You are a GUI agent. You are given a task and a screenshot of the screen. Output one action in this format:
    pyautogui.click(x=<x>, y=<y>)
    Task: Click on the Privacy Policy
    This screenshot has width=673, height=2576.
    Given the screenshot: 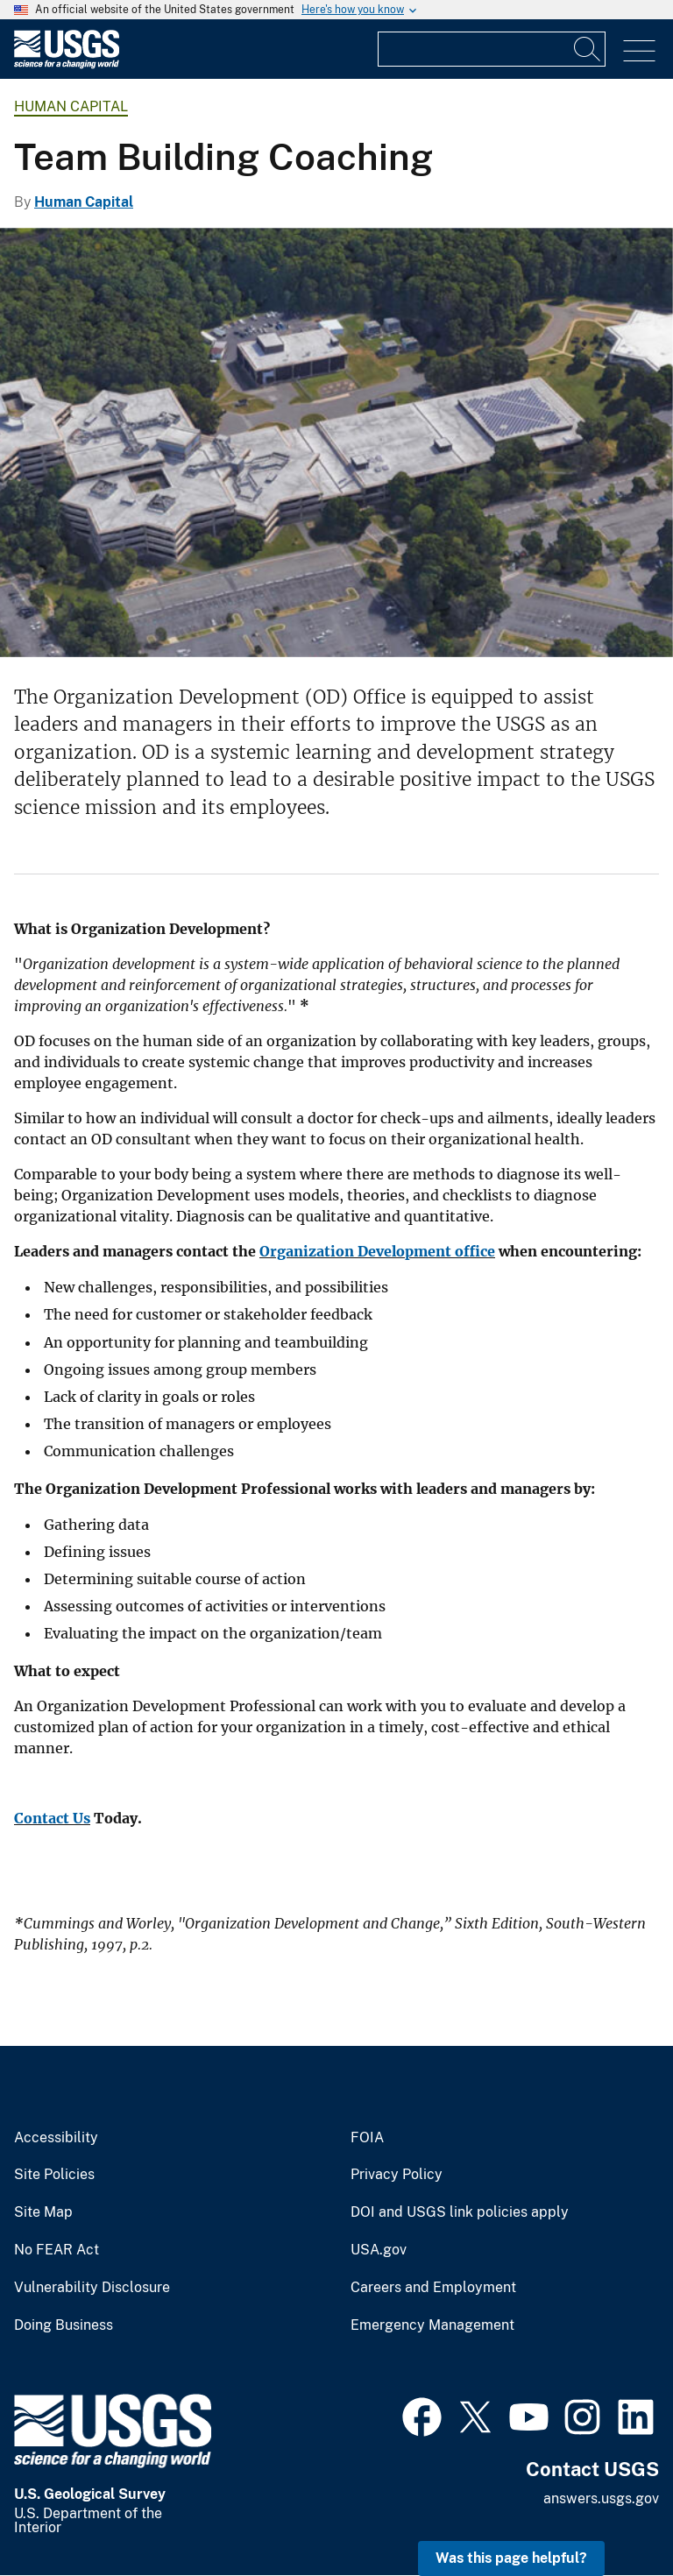 What is the action you would take?
    pyautogui.click(x=397, y=2175)
    